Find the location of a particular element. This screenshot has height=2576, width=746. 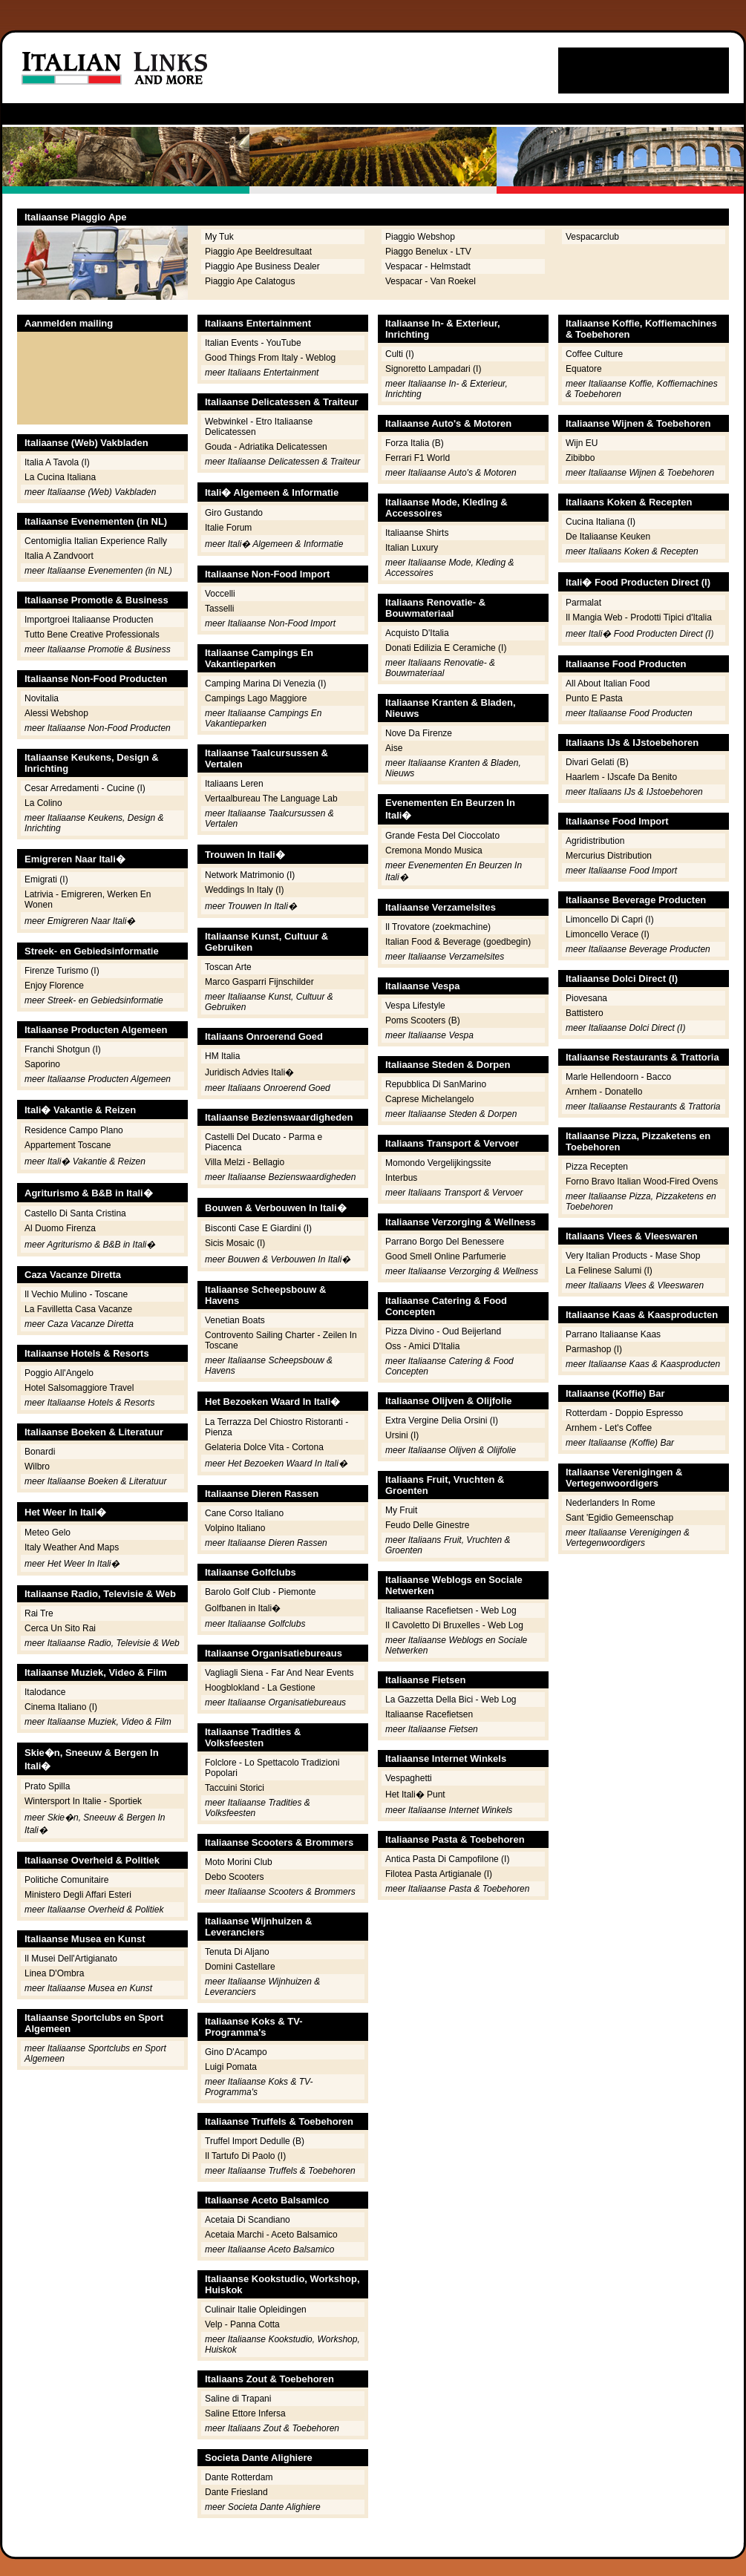

Parrano Borgo Del Benessere is located at coordinates (444, 1241).